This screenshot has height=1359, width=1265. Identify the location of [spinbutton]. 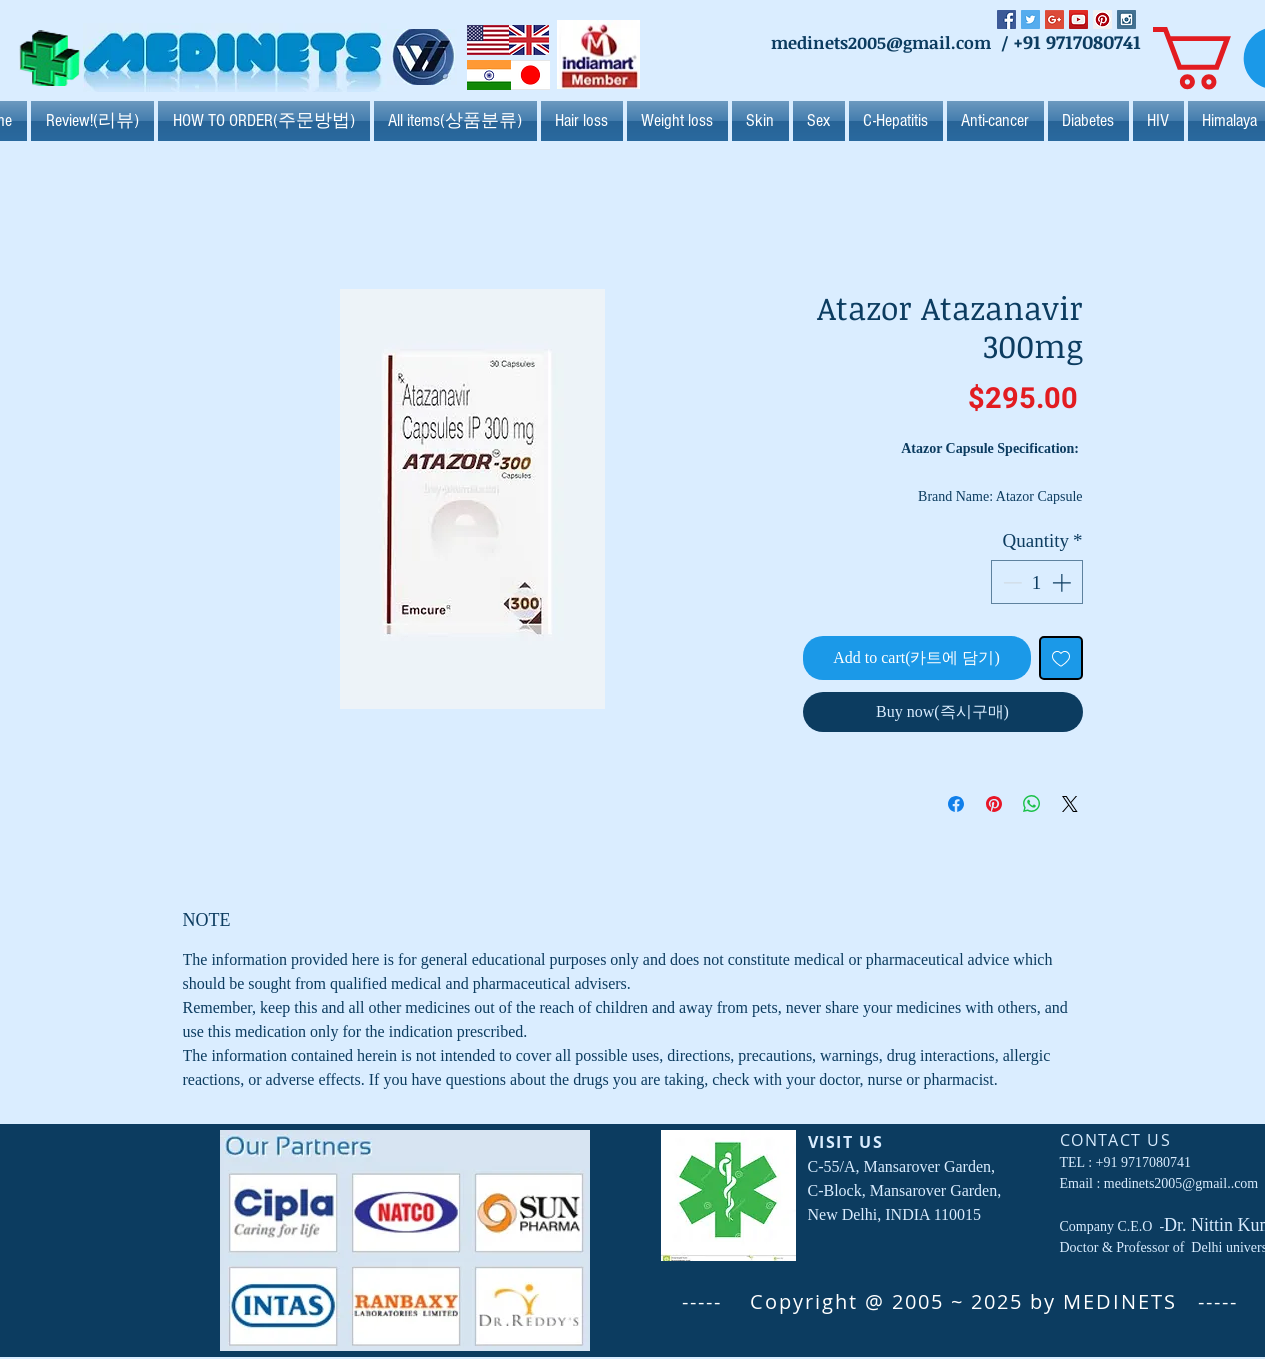
(1036, 582).